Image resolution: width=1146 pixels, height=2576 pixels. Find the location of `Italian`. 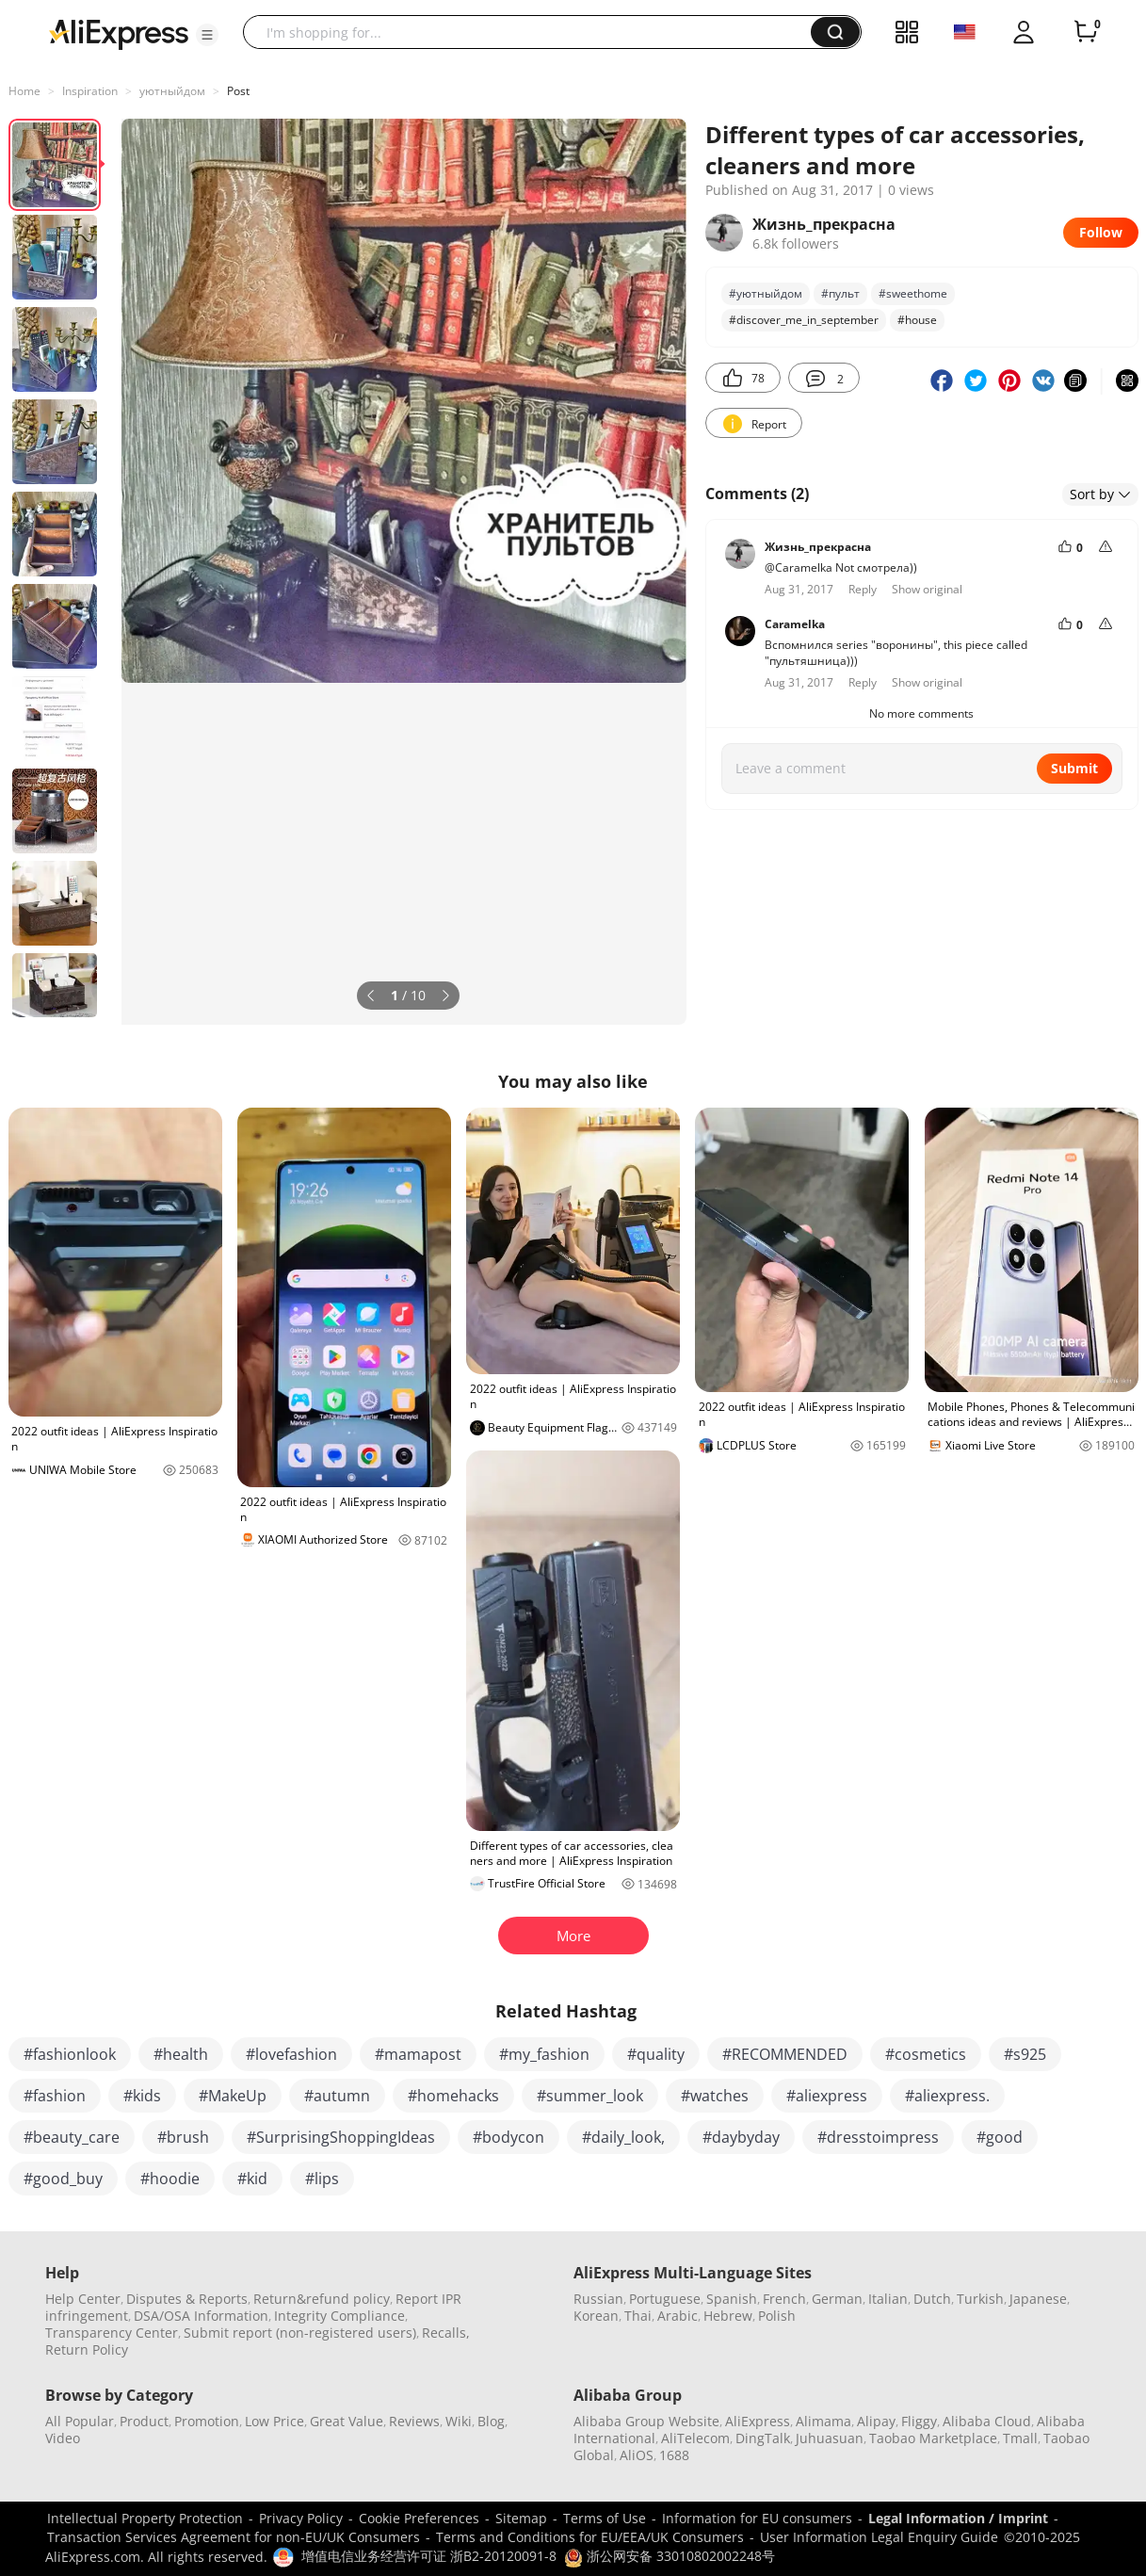

Italian is located at coordinates (888, 2299).